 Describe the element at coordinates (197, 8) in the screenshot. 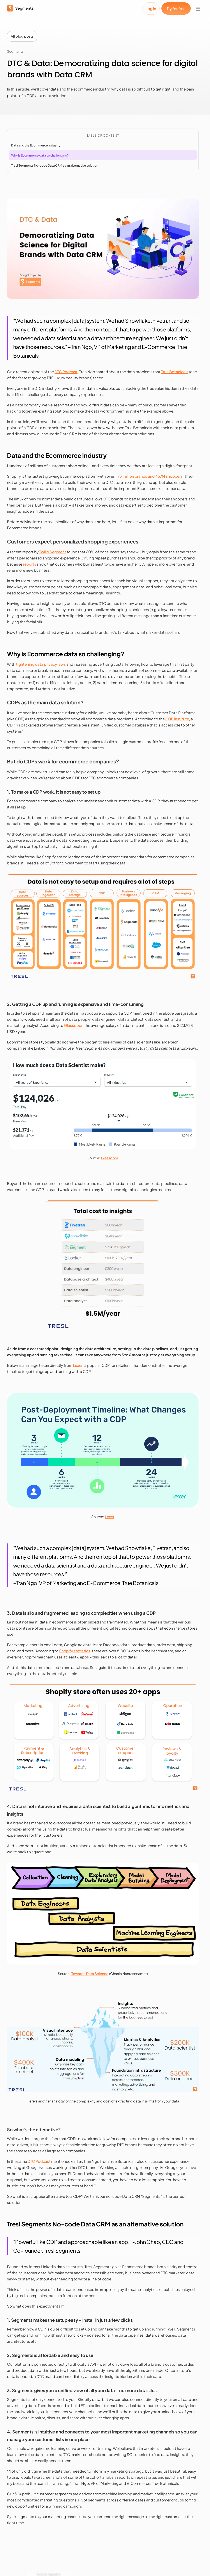

I see `[button]` at that location.